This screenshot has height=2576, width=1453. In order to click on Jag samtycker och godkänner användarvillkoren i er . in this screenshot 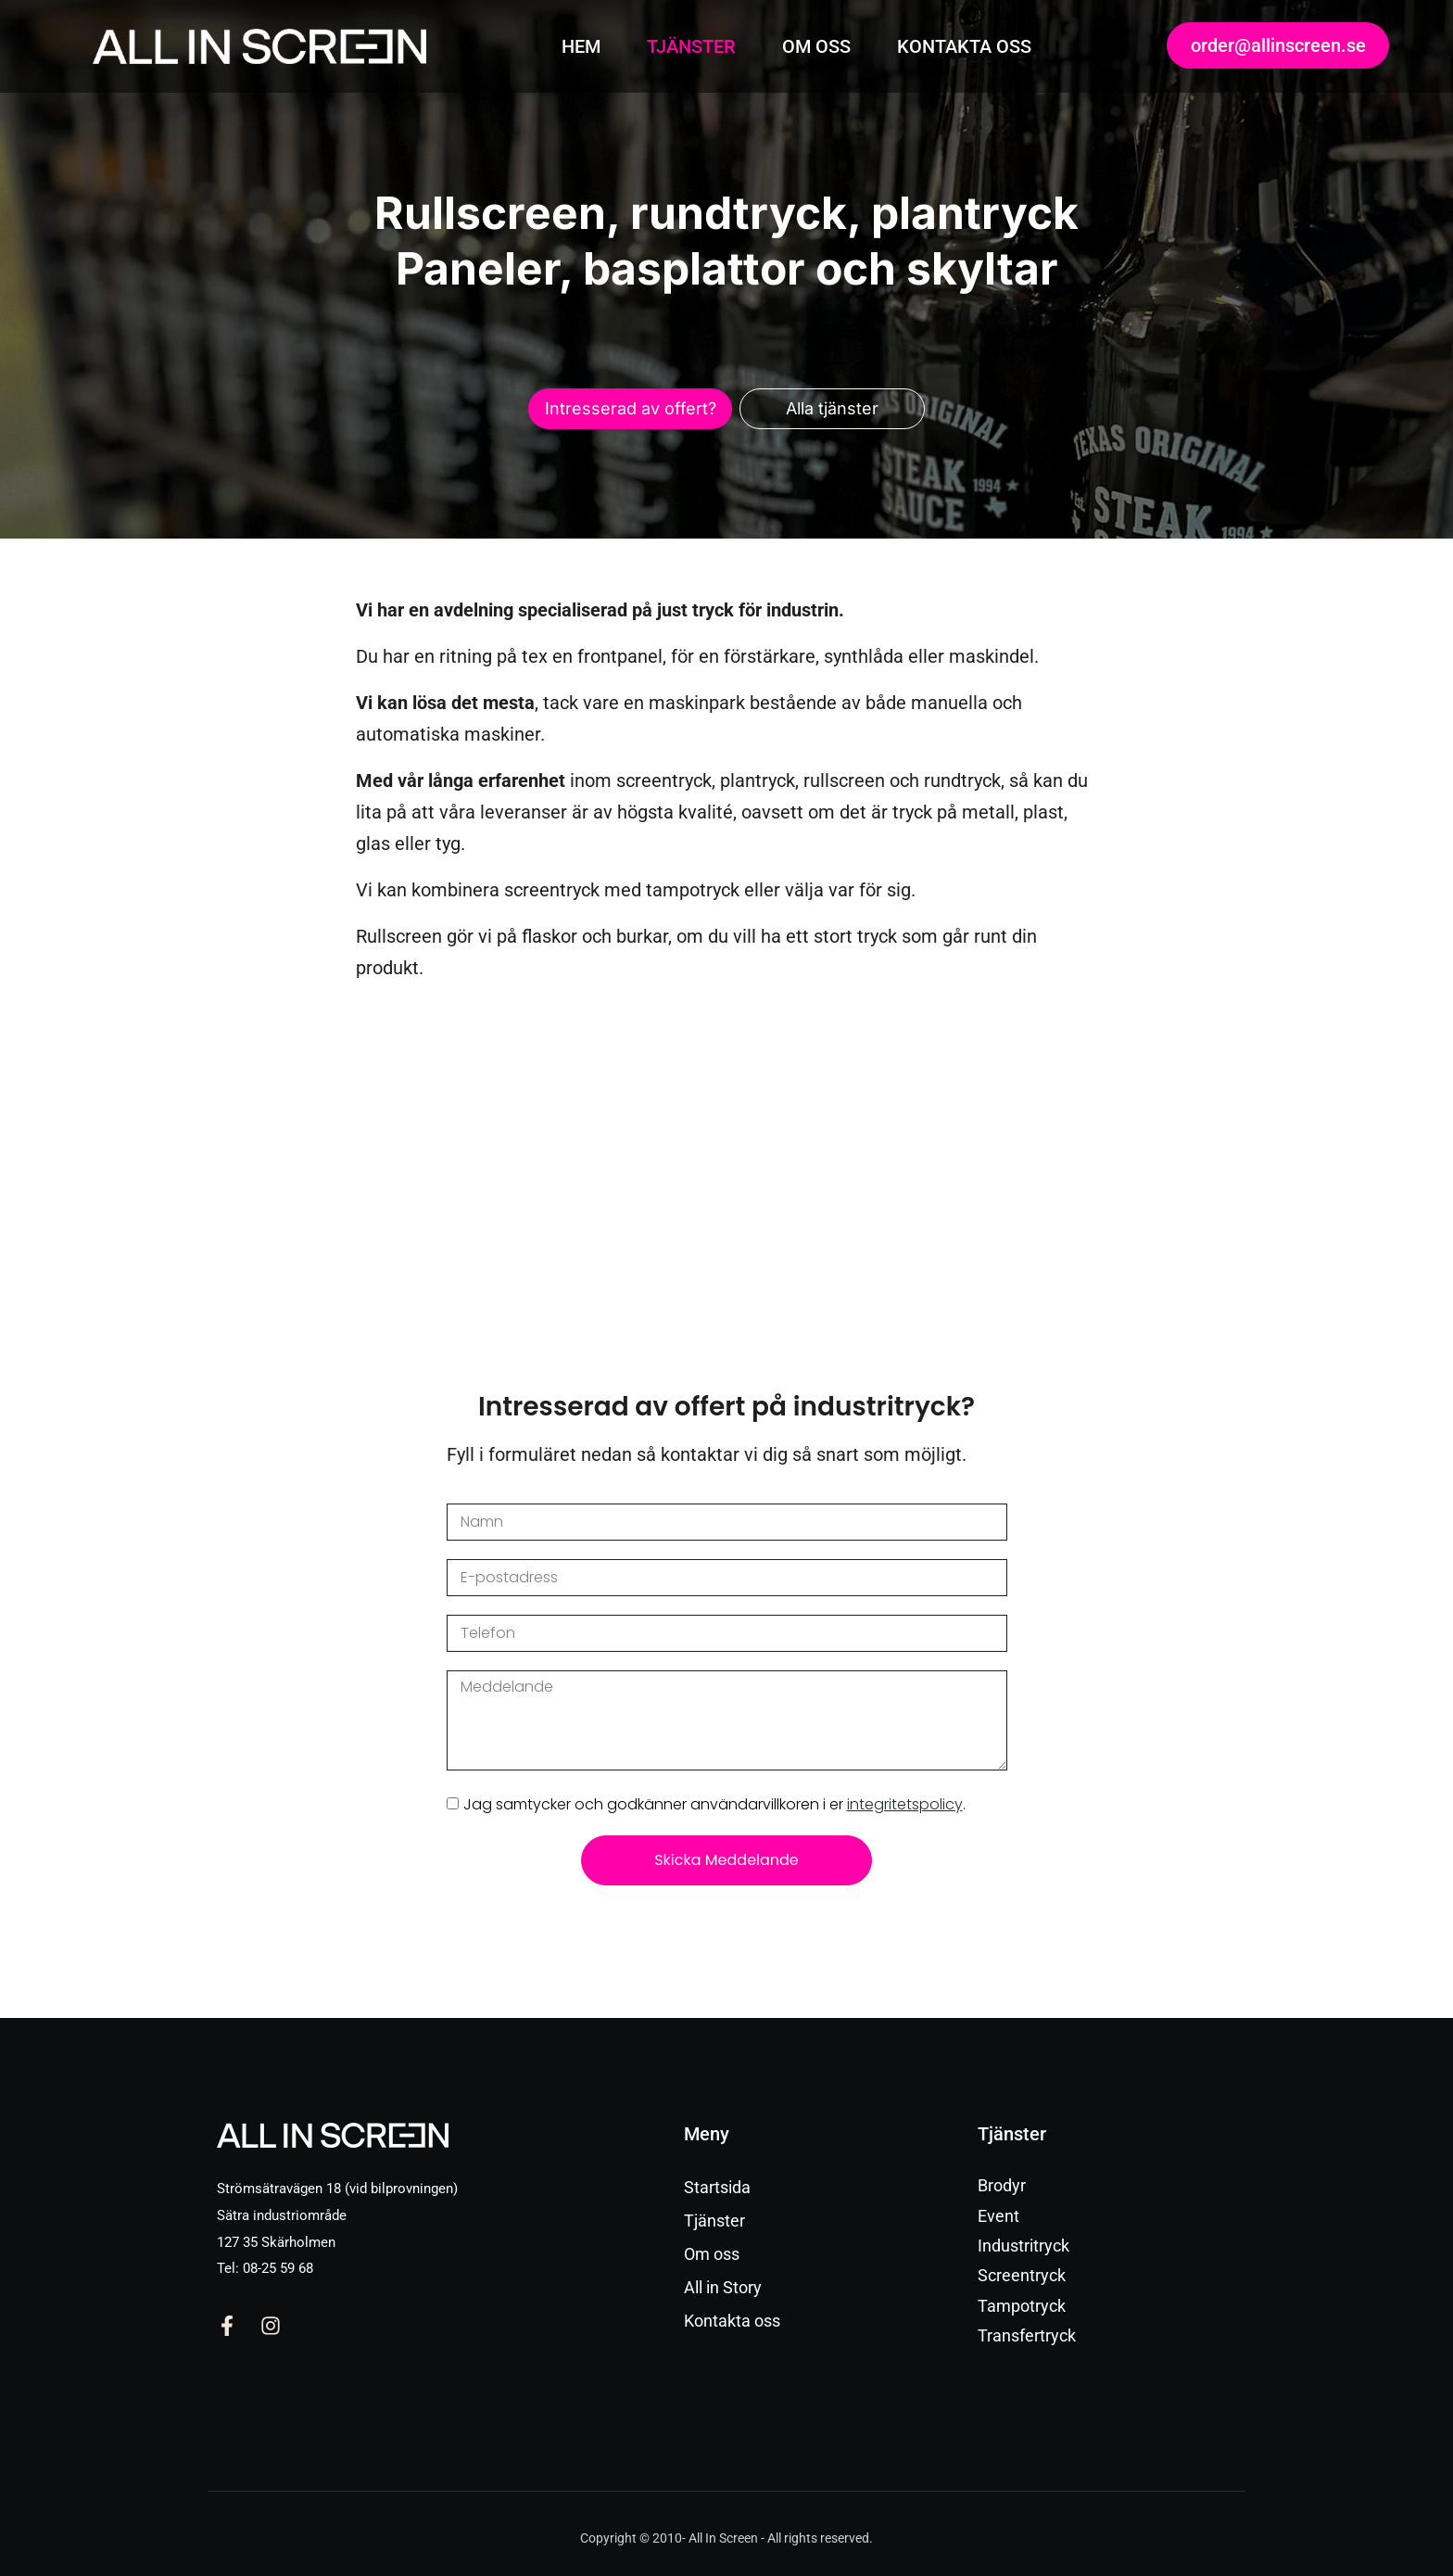, I will do `click(714, 1804)`.